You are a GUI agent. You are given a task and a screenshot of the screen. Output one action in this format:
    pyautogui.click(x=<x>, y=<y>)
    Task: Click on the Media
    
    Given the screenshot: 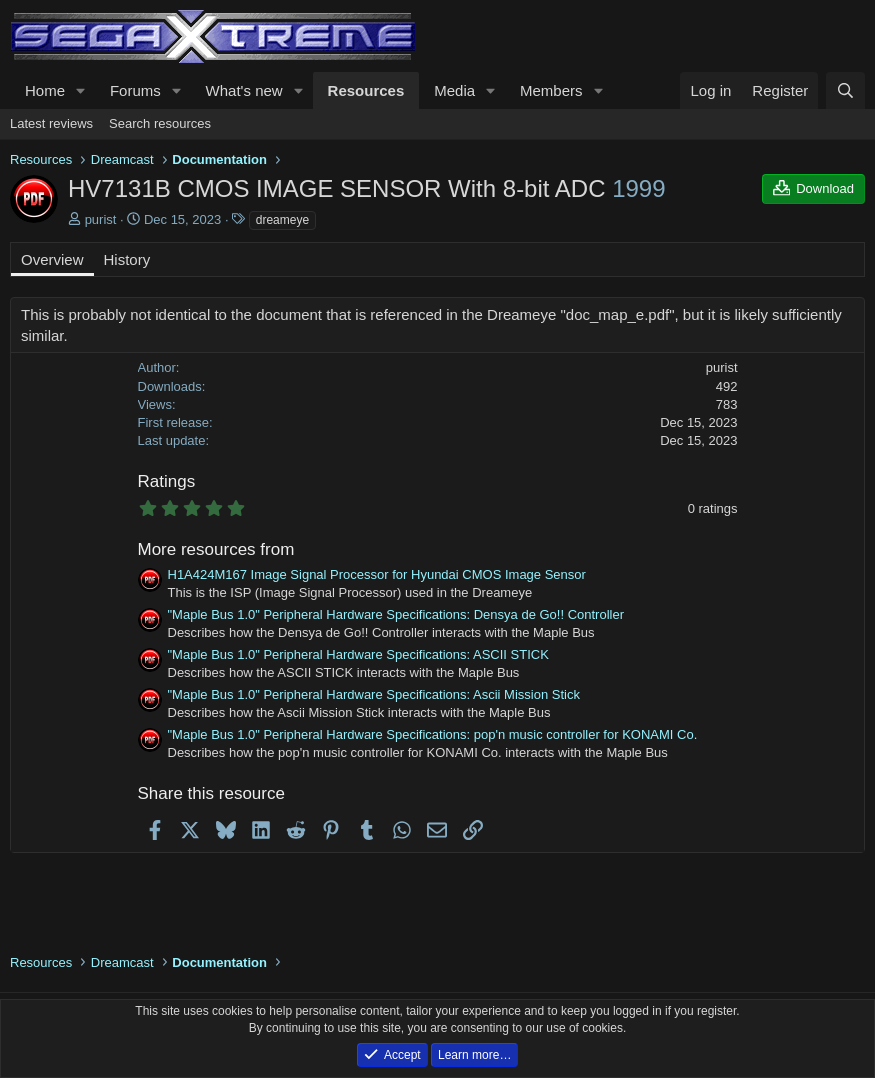 What is the action you would take?
    pyautogui.click(x=454, y=90)
    